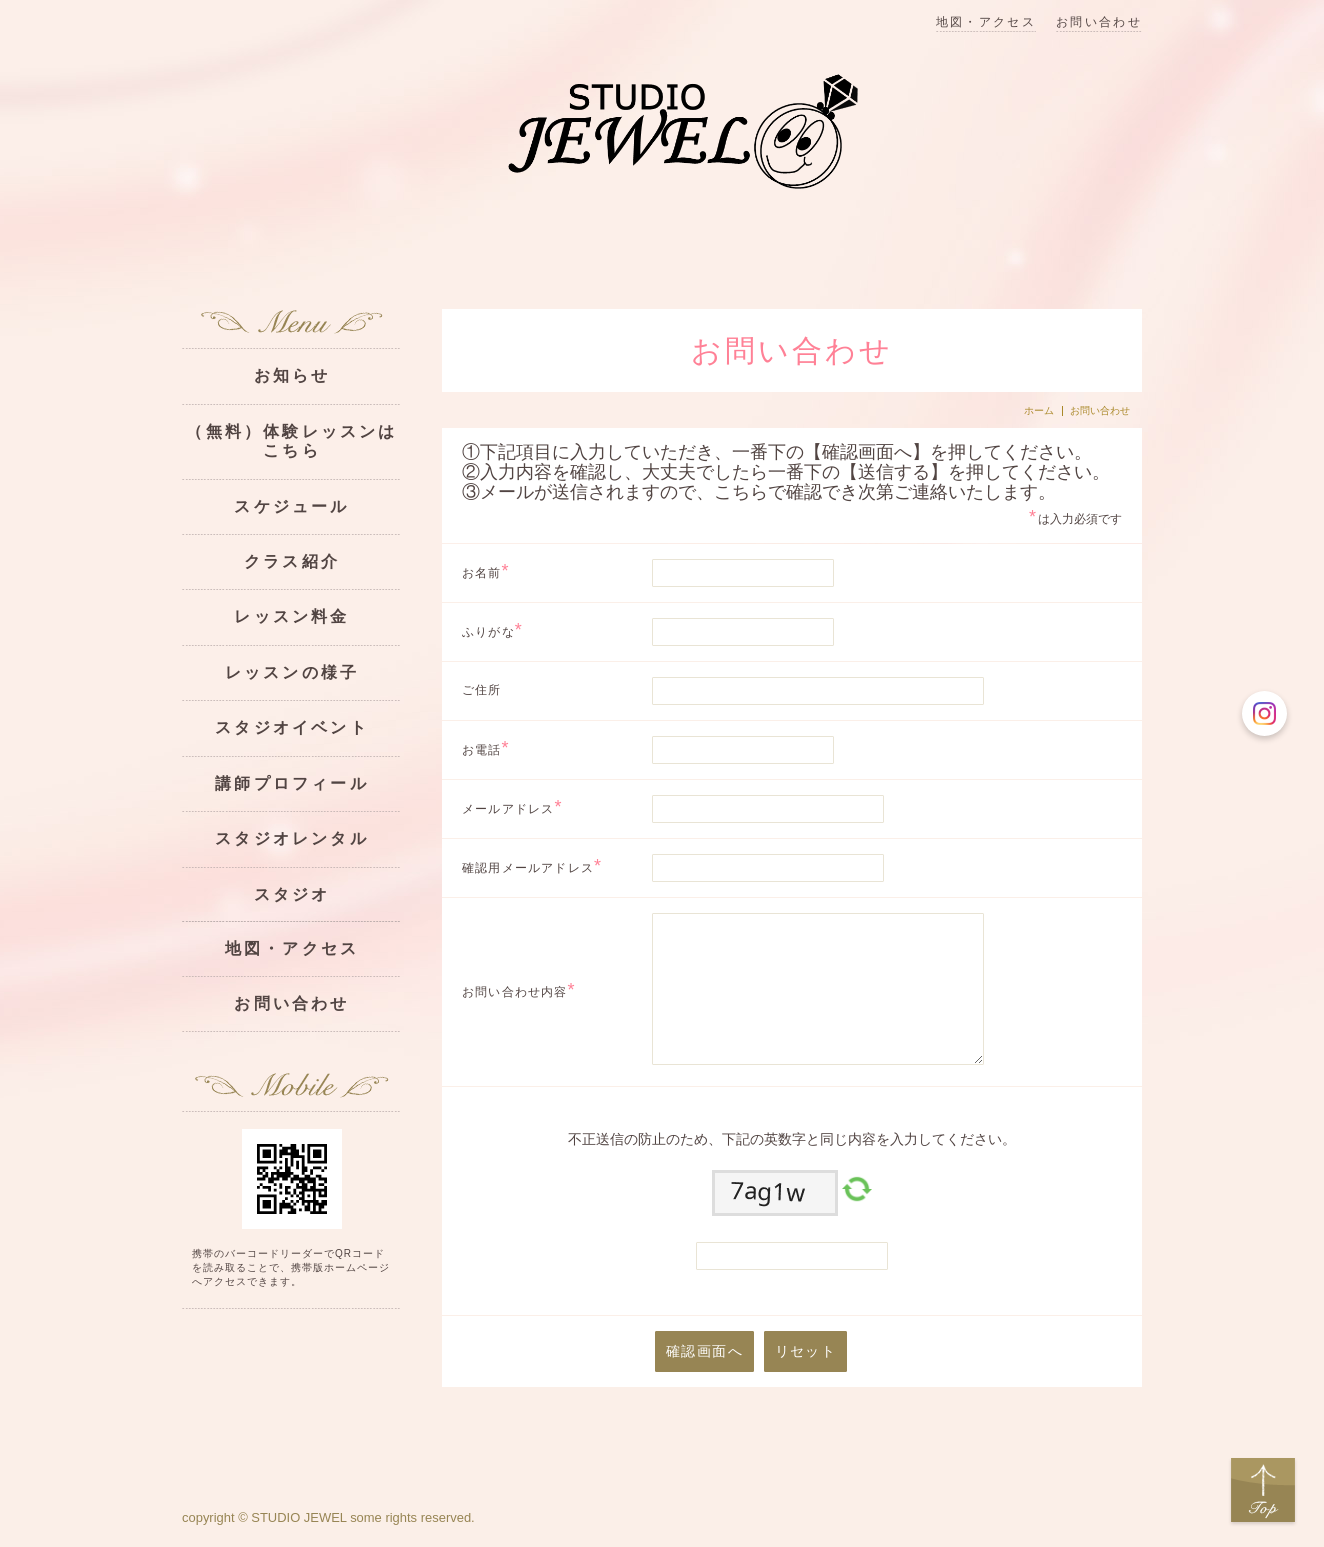  I want to click on 地図・アクセス, so click(986, 22).